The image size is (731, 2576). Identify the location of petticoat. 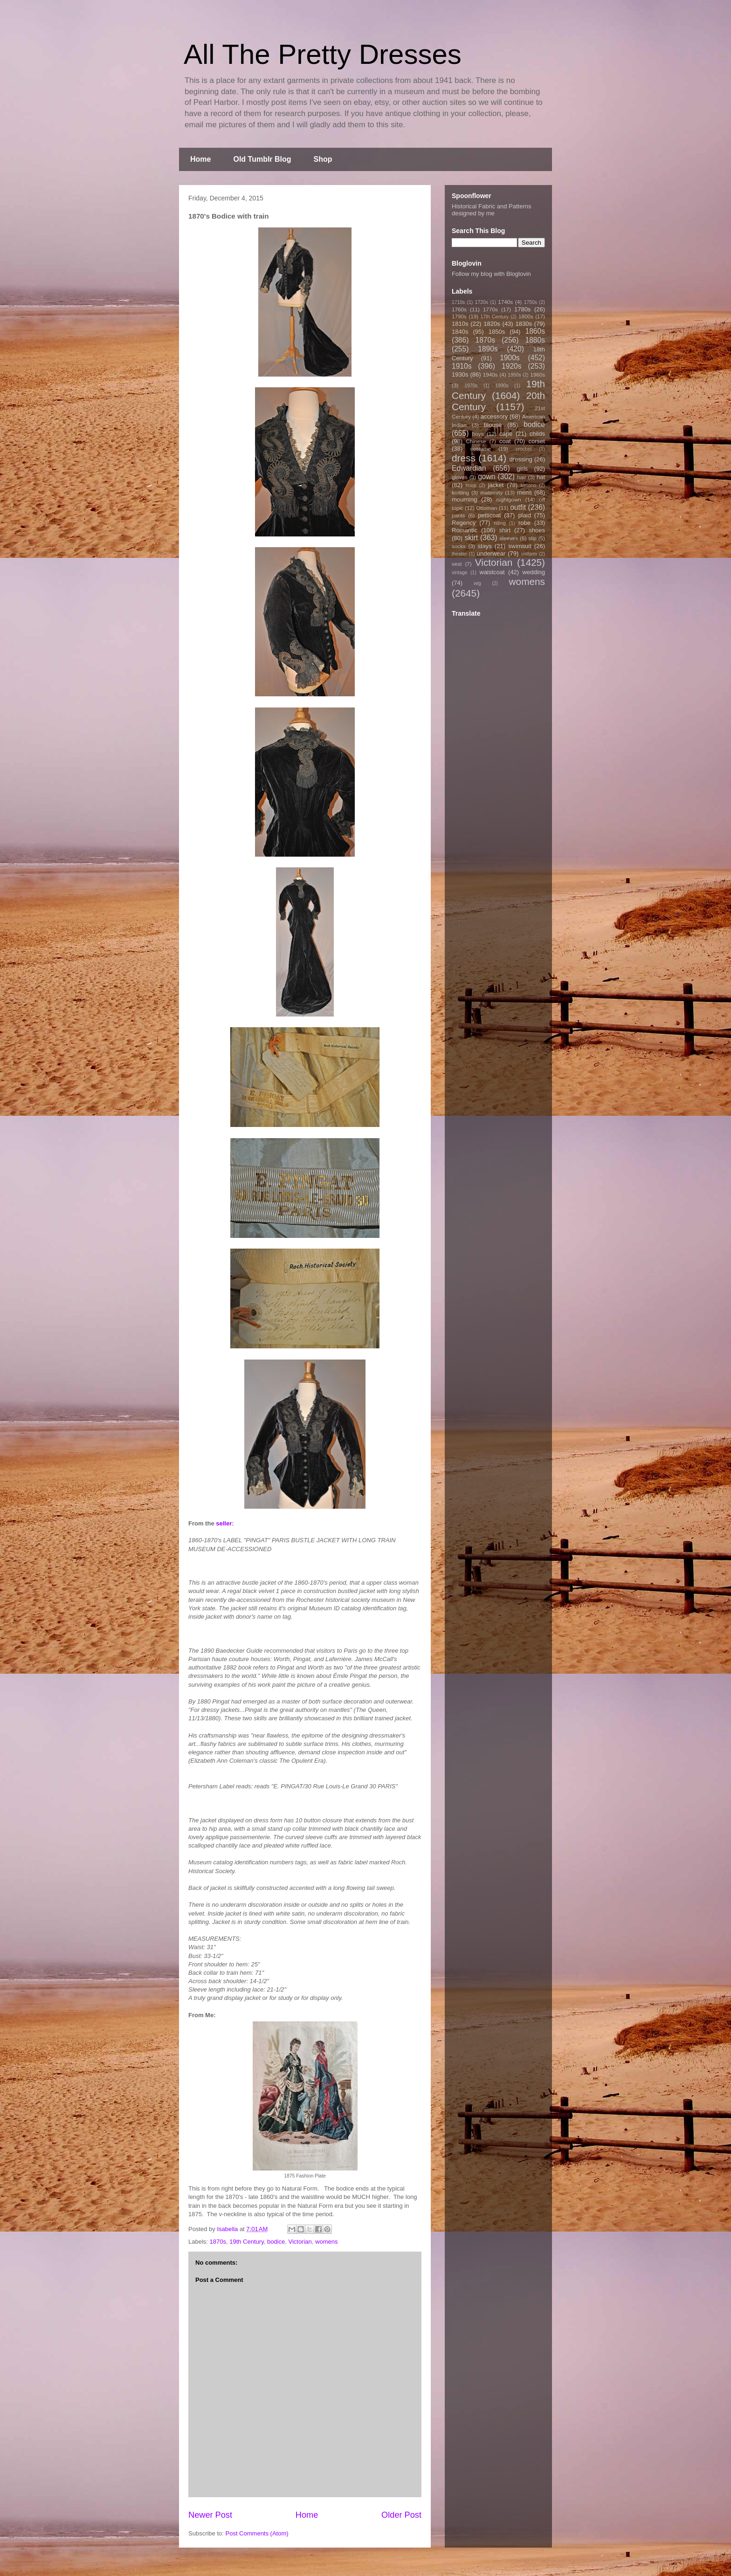
(489, 515).